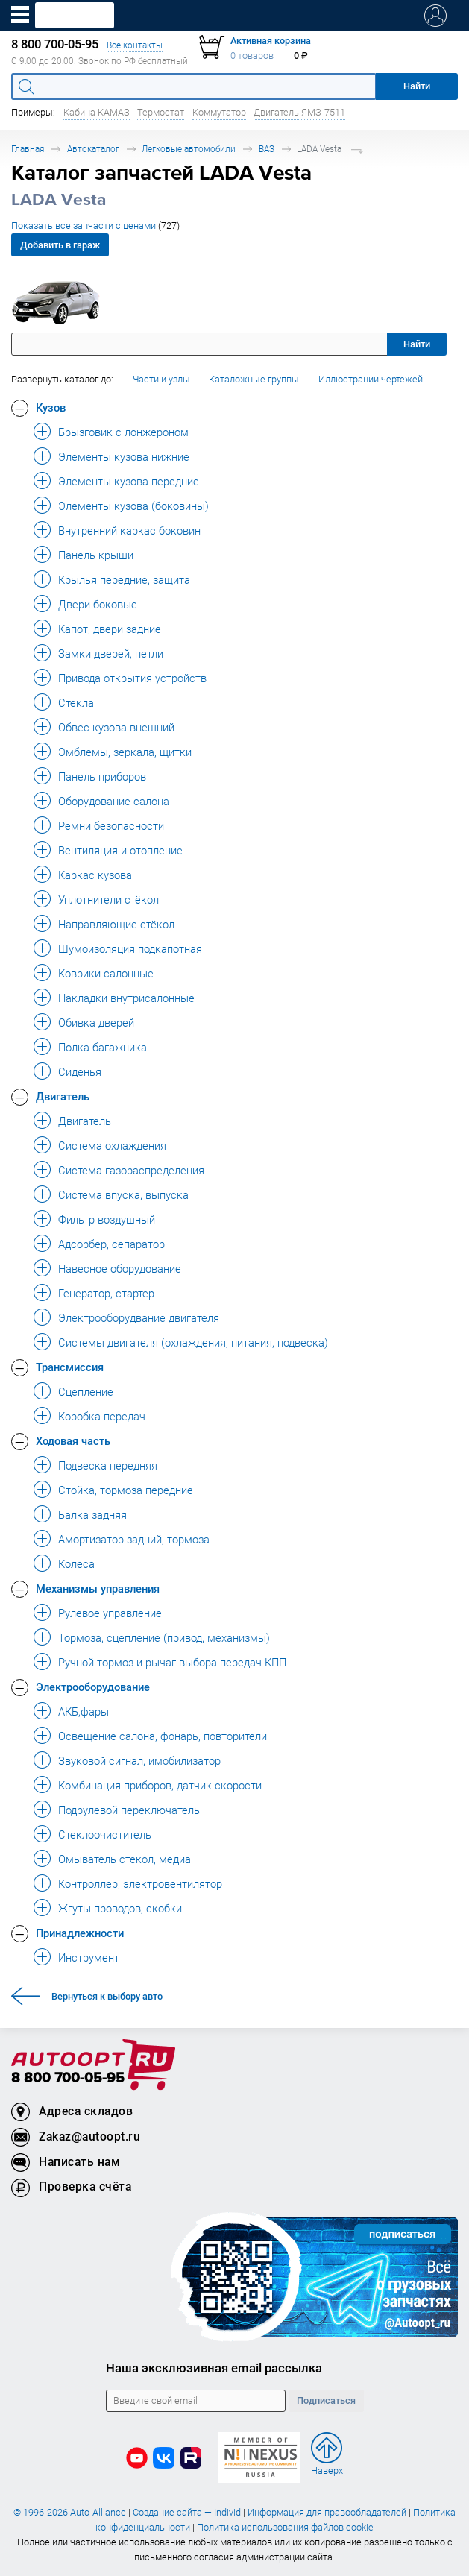  What do you see at coordinates (160, 112) in the screenshot?
I see `Термостат` at bounding box center [160, 112].